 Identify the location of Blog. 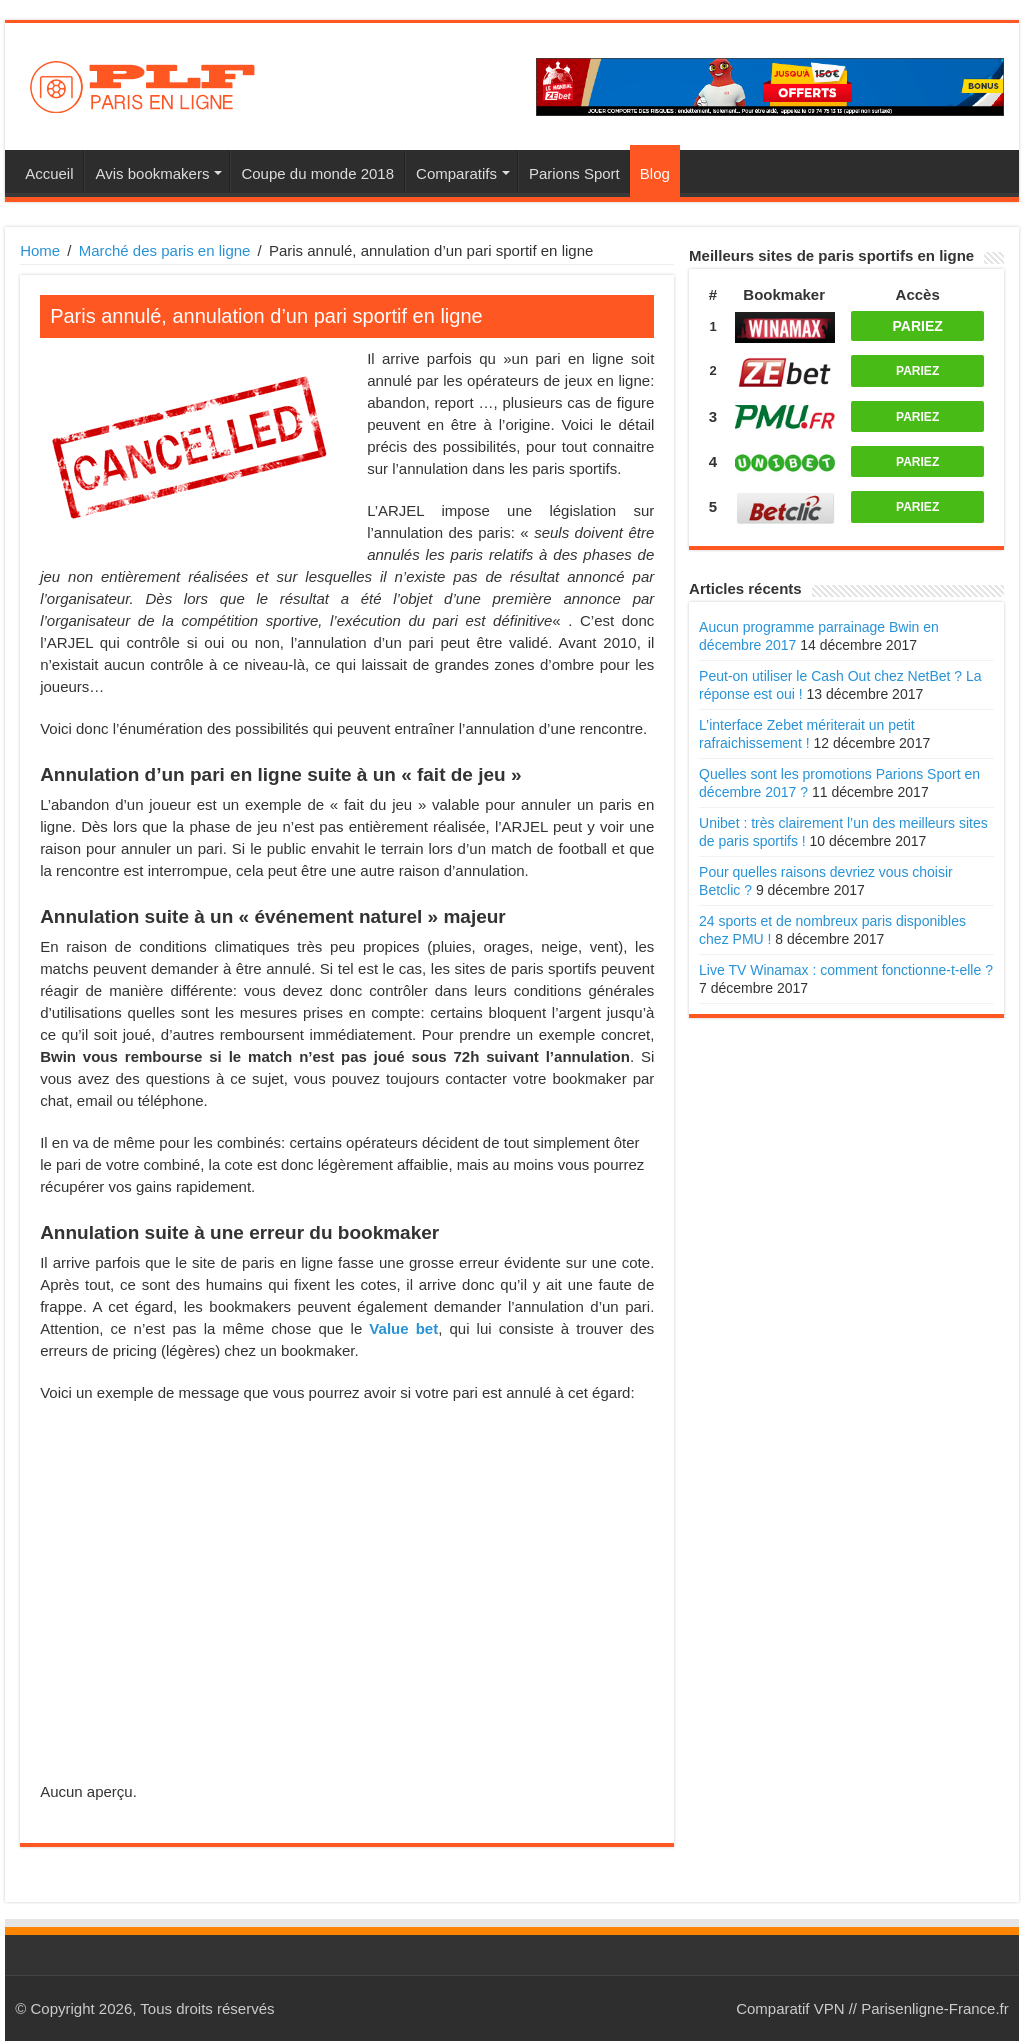
(655, 173).